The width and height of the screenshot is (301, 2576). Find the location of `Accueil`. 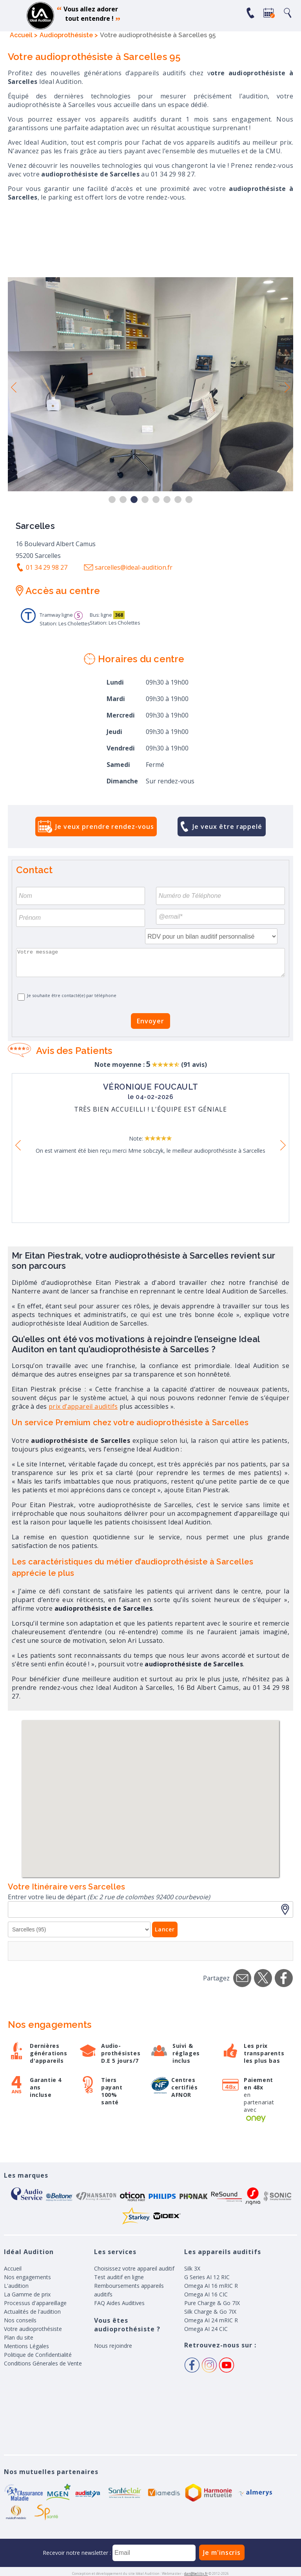

Accueil is located at coordinates (13, 2268).